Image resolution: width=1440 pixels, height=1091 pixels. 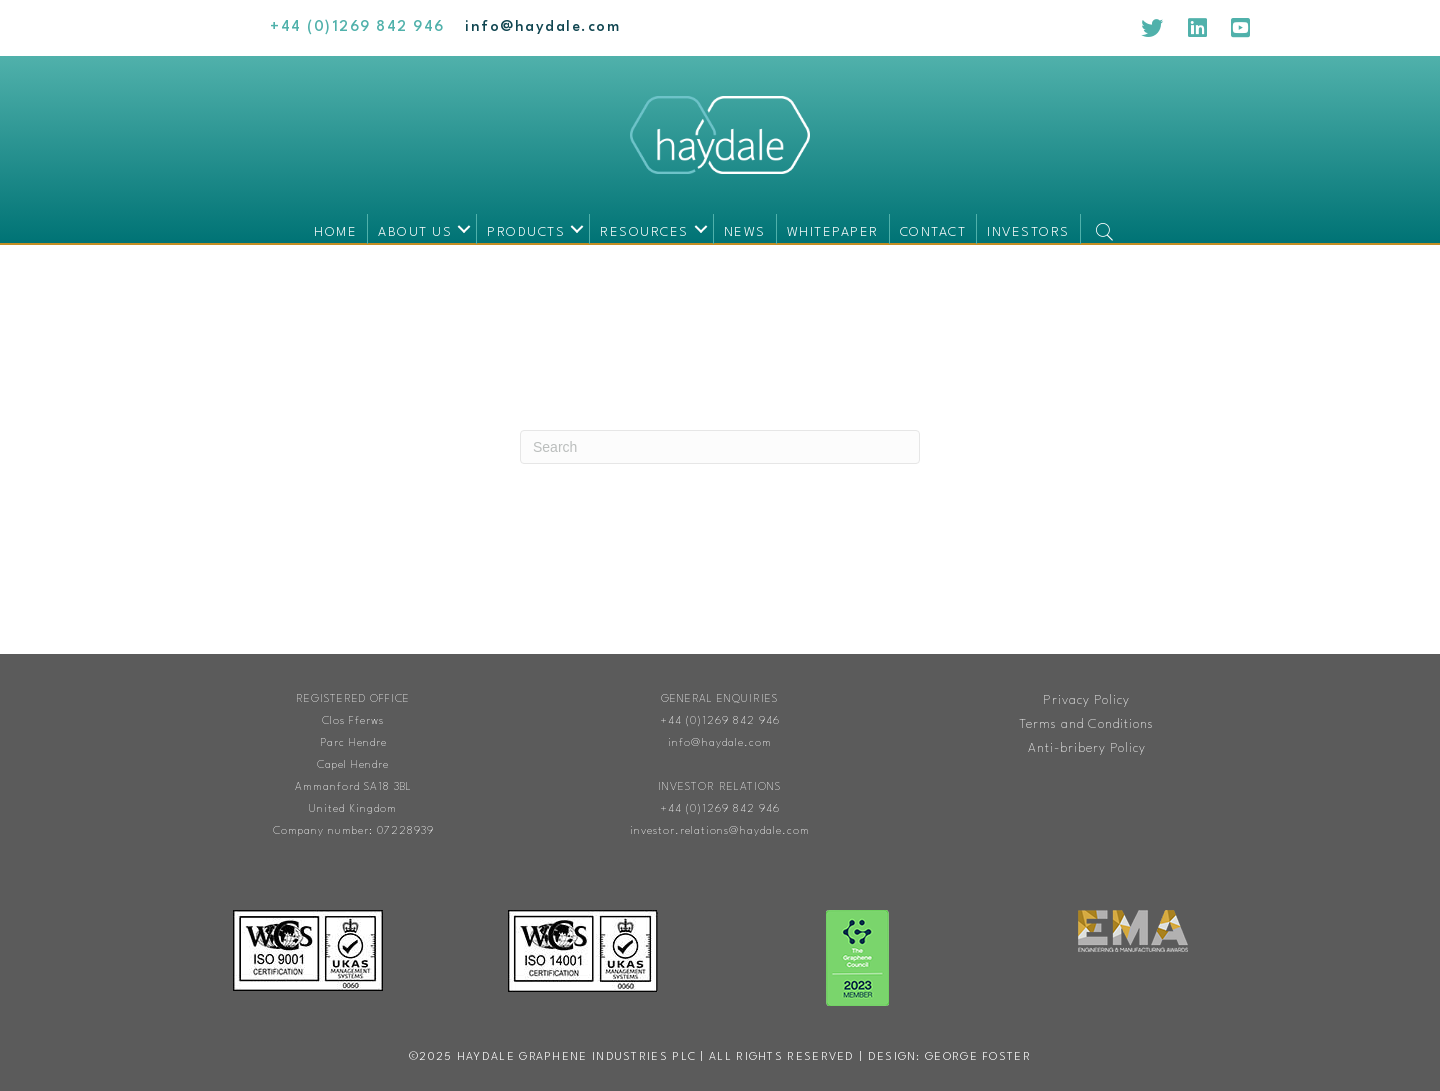 What do you see at coordinates (1086, 700) in the screenshot?
I see `Privacy Policy` at bounding box center [1086, 700].